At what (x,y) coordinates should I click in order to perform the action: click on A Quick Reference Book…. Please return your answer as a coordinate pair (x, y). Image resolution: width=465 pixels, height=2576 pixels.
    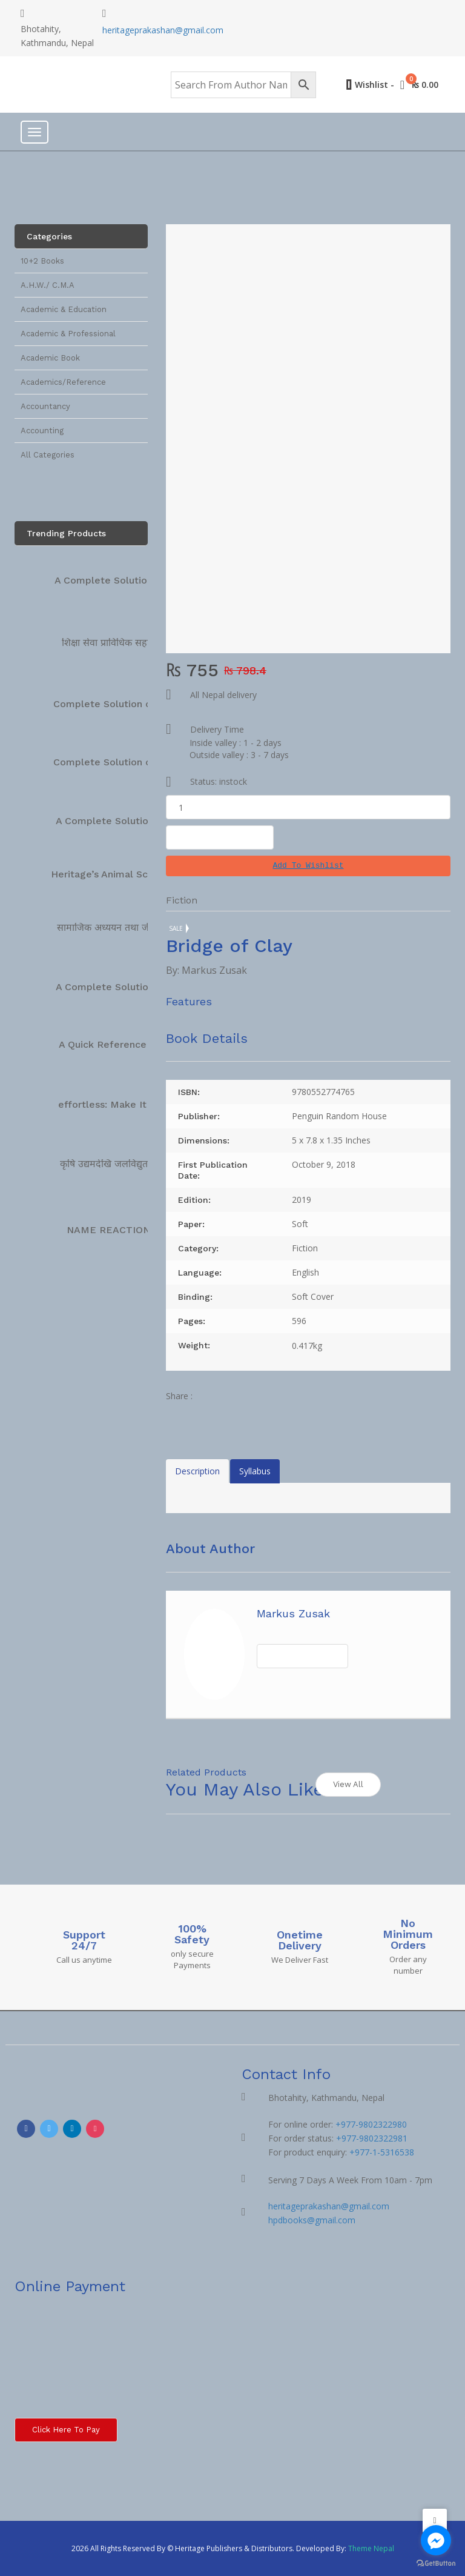
    Looking at the image, I should click on (120, 1044).